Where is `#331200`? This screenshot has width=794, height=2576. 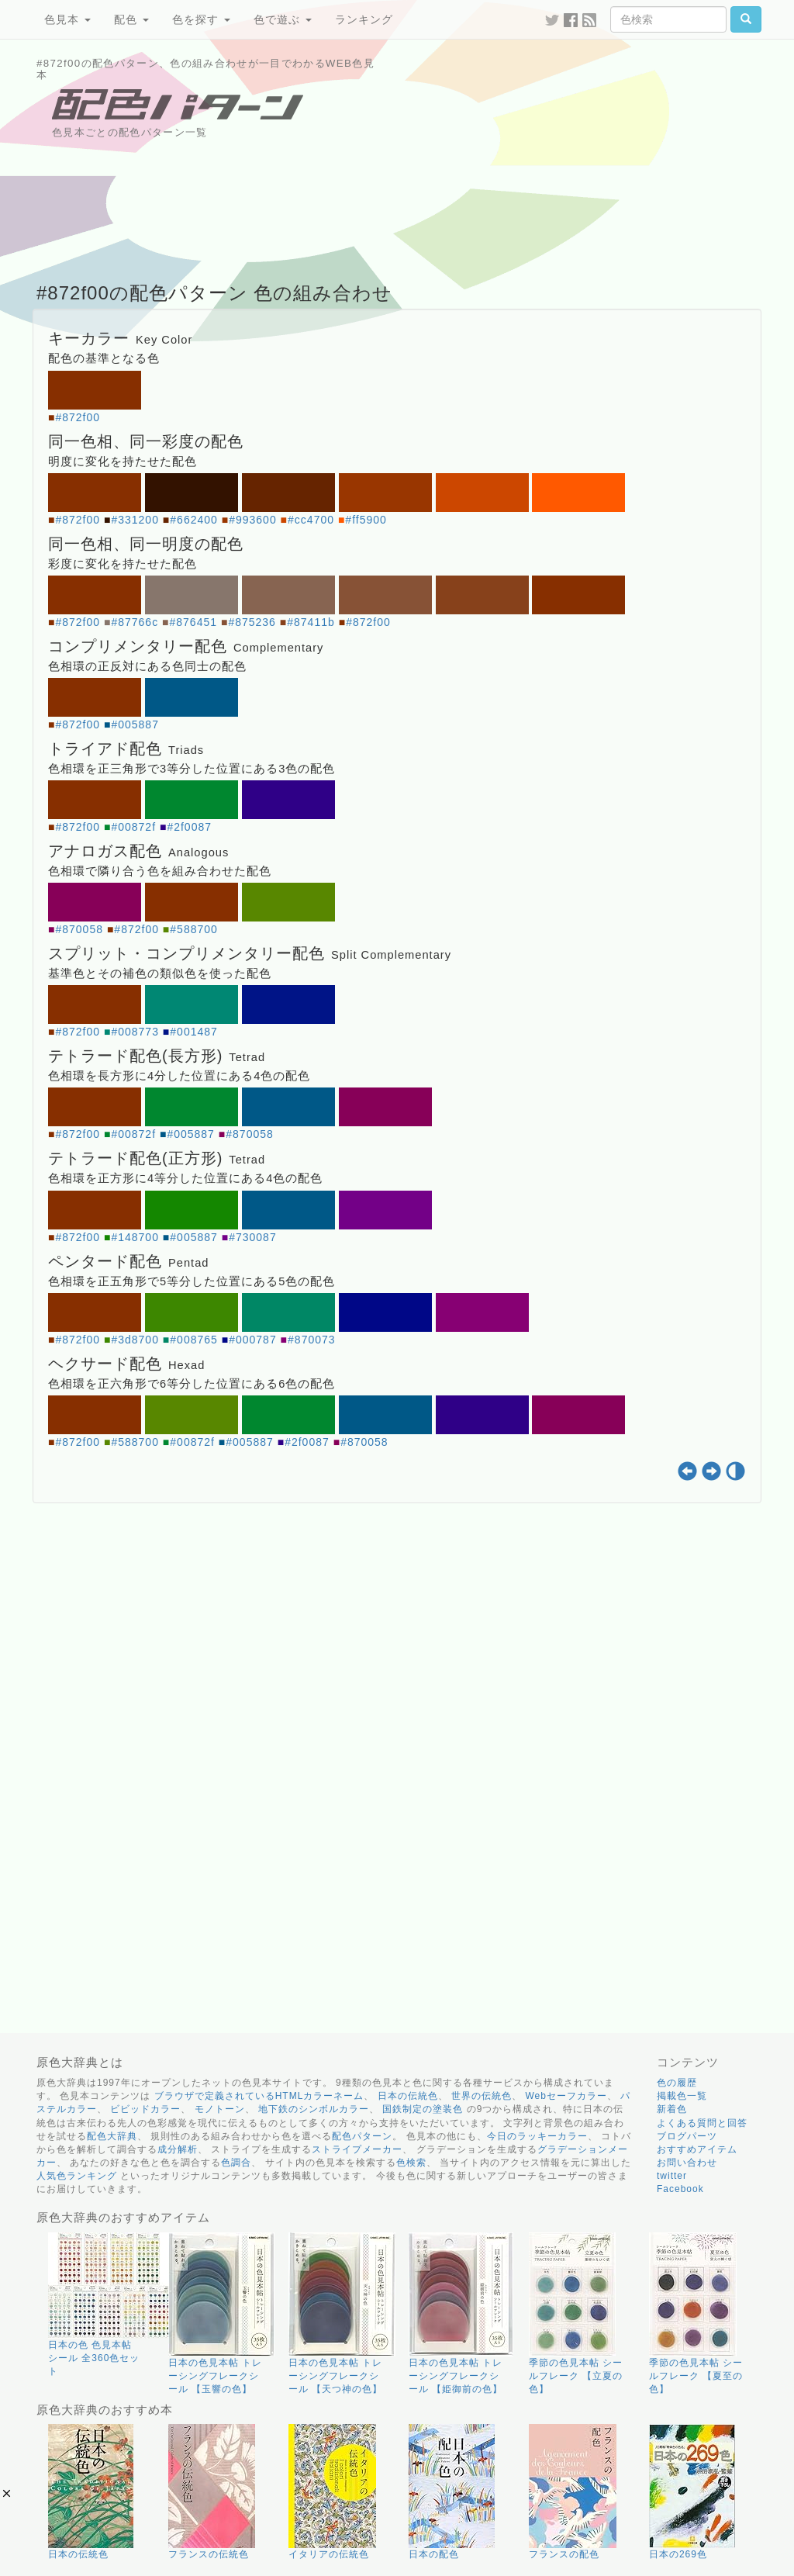
#331200 is located at coordinates (135, 519).